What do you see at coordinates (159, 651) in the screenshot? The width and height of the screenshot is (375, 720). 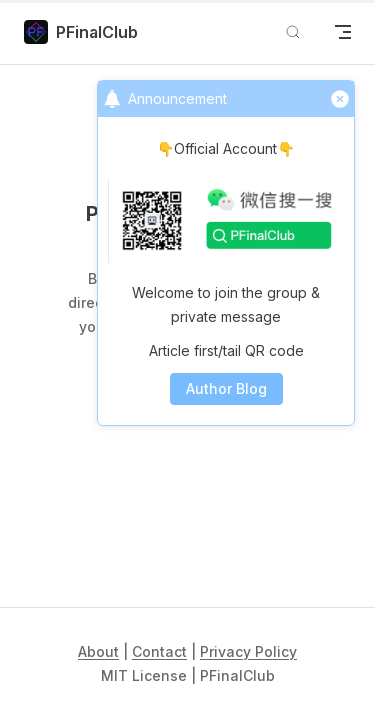 I see `Contact` at bounding box center [159, 651].